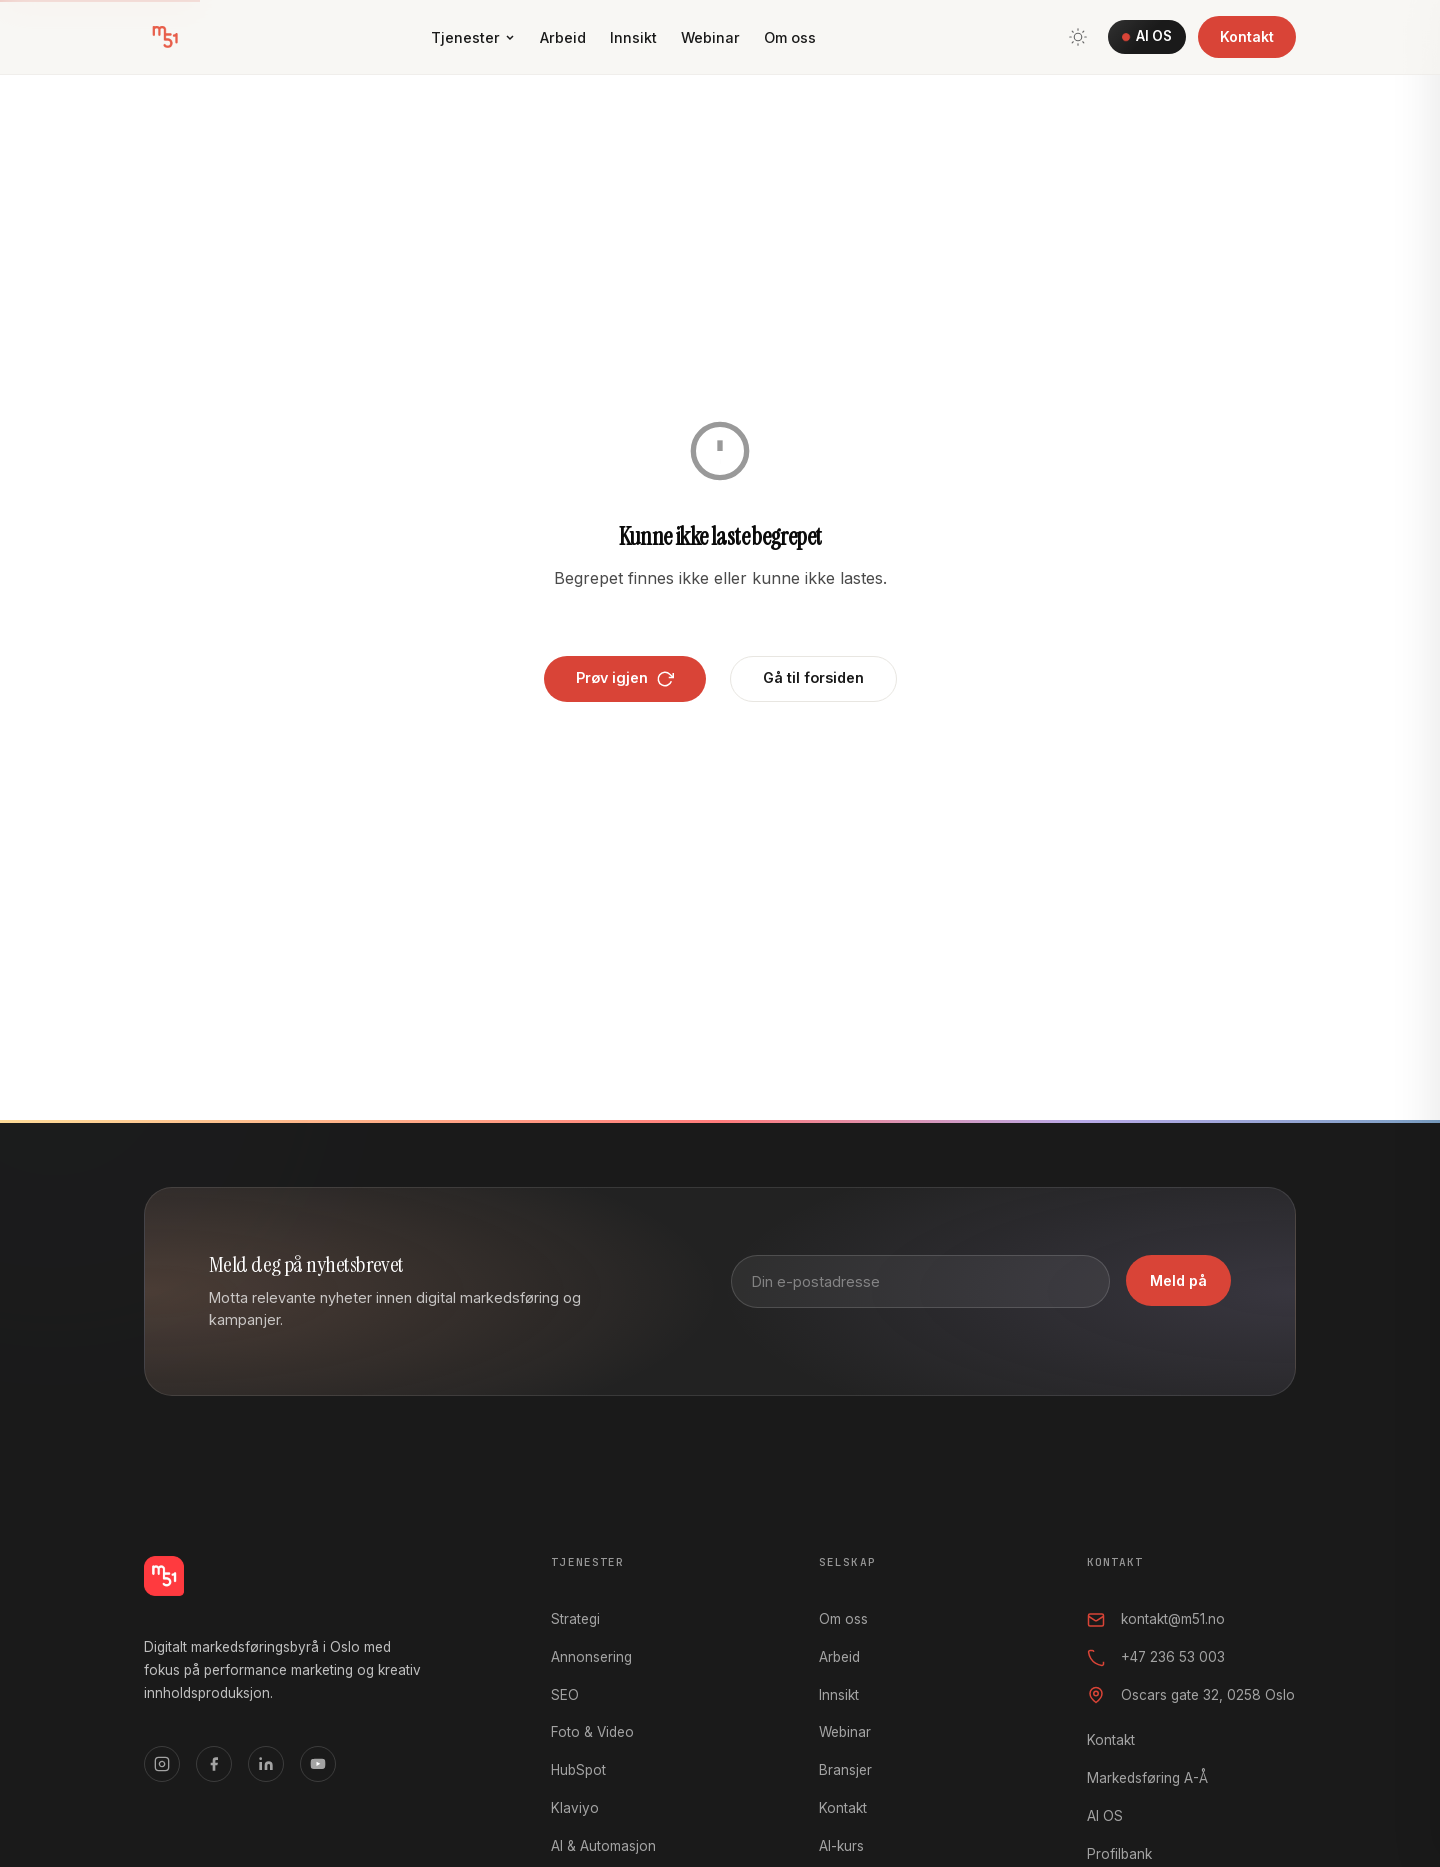 The height and width of the screenshot is (1867, 1440). I want to click on +47 236 53 003, so click(1156, 1658).